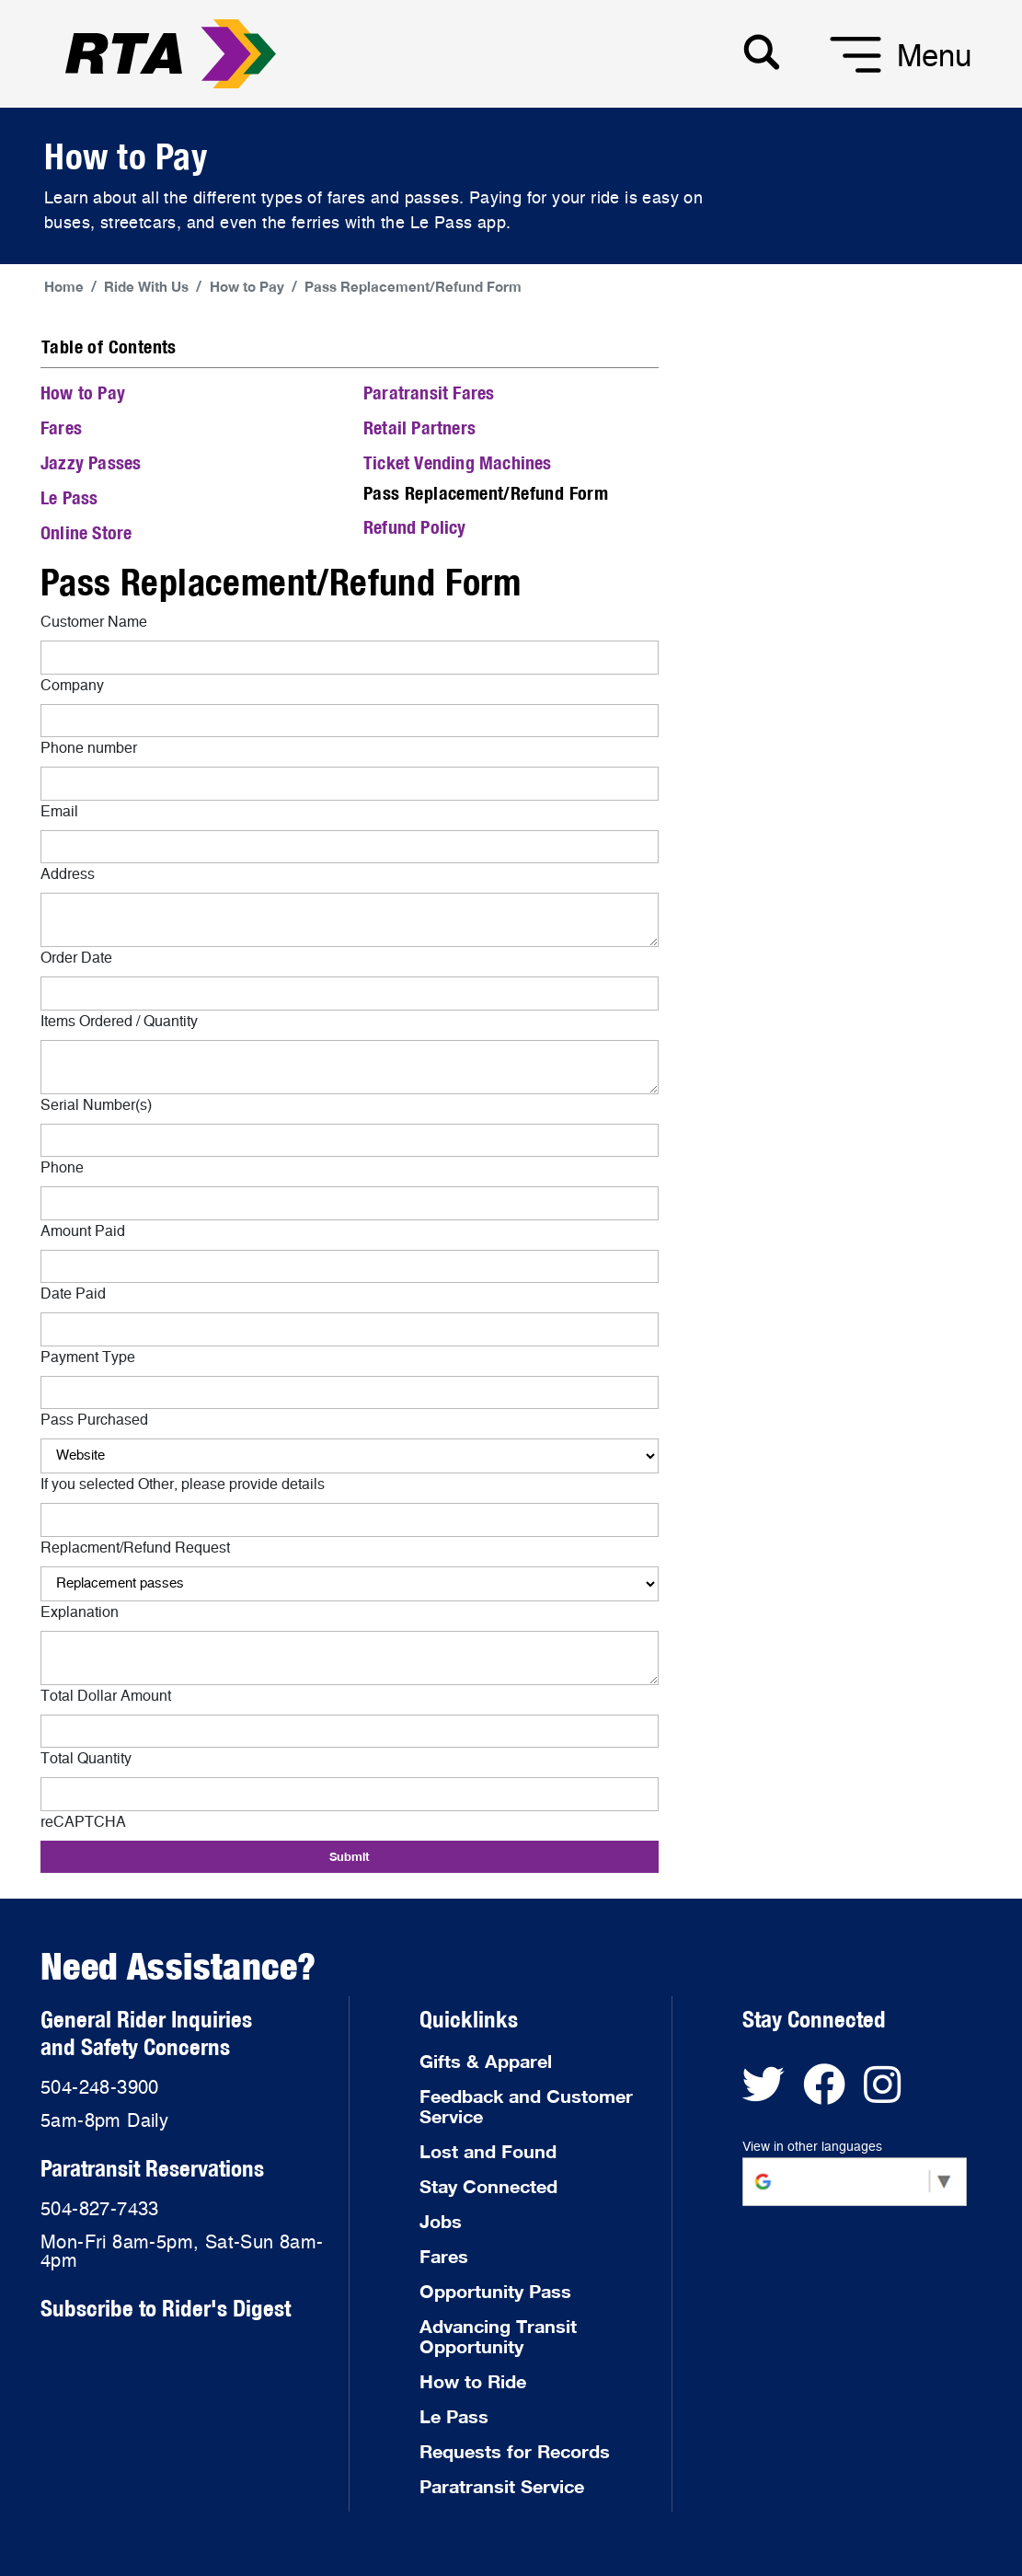 This screenshot has width=1022, height=2576. What do you see at coordinates (61, 427) in the screenshot?
I see `Fares` at bounding box center [61, 427].